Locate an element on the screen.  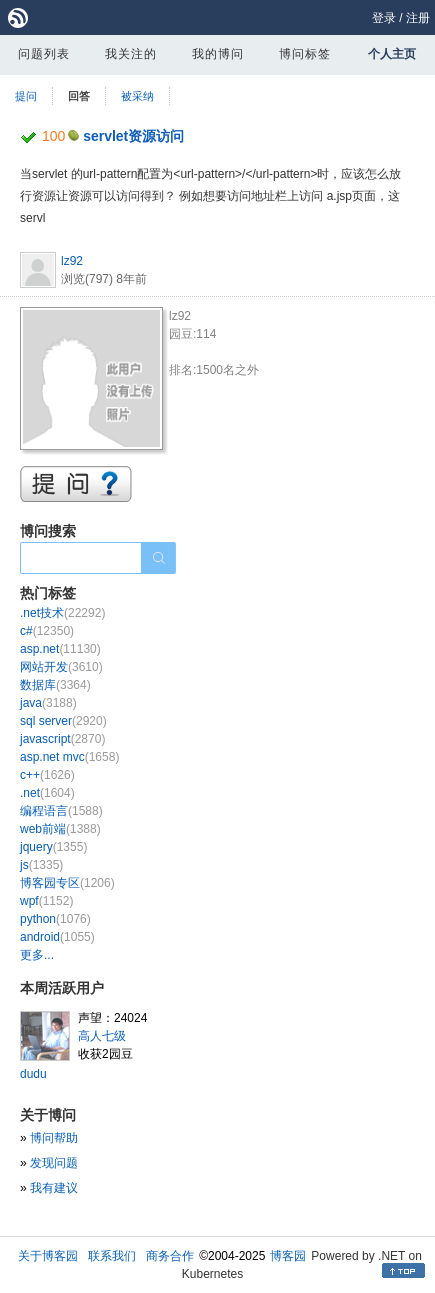
编程语言 is located at coordinates (61, 811).